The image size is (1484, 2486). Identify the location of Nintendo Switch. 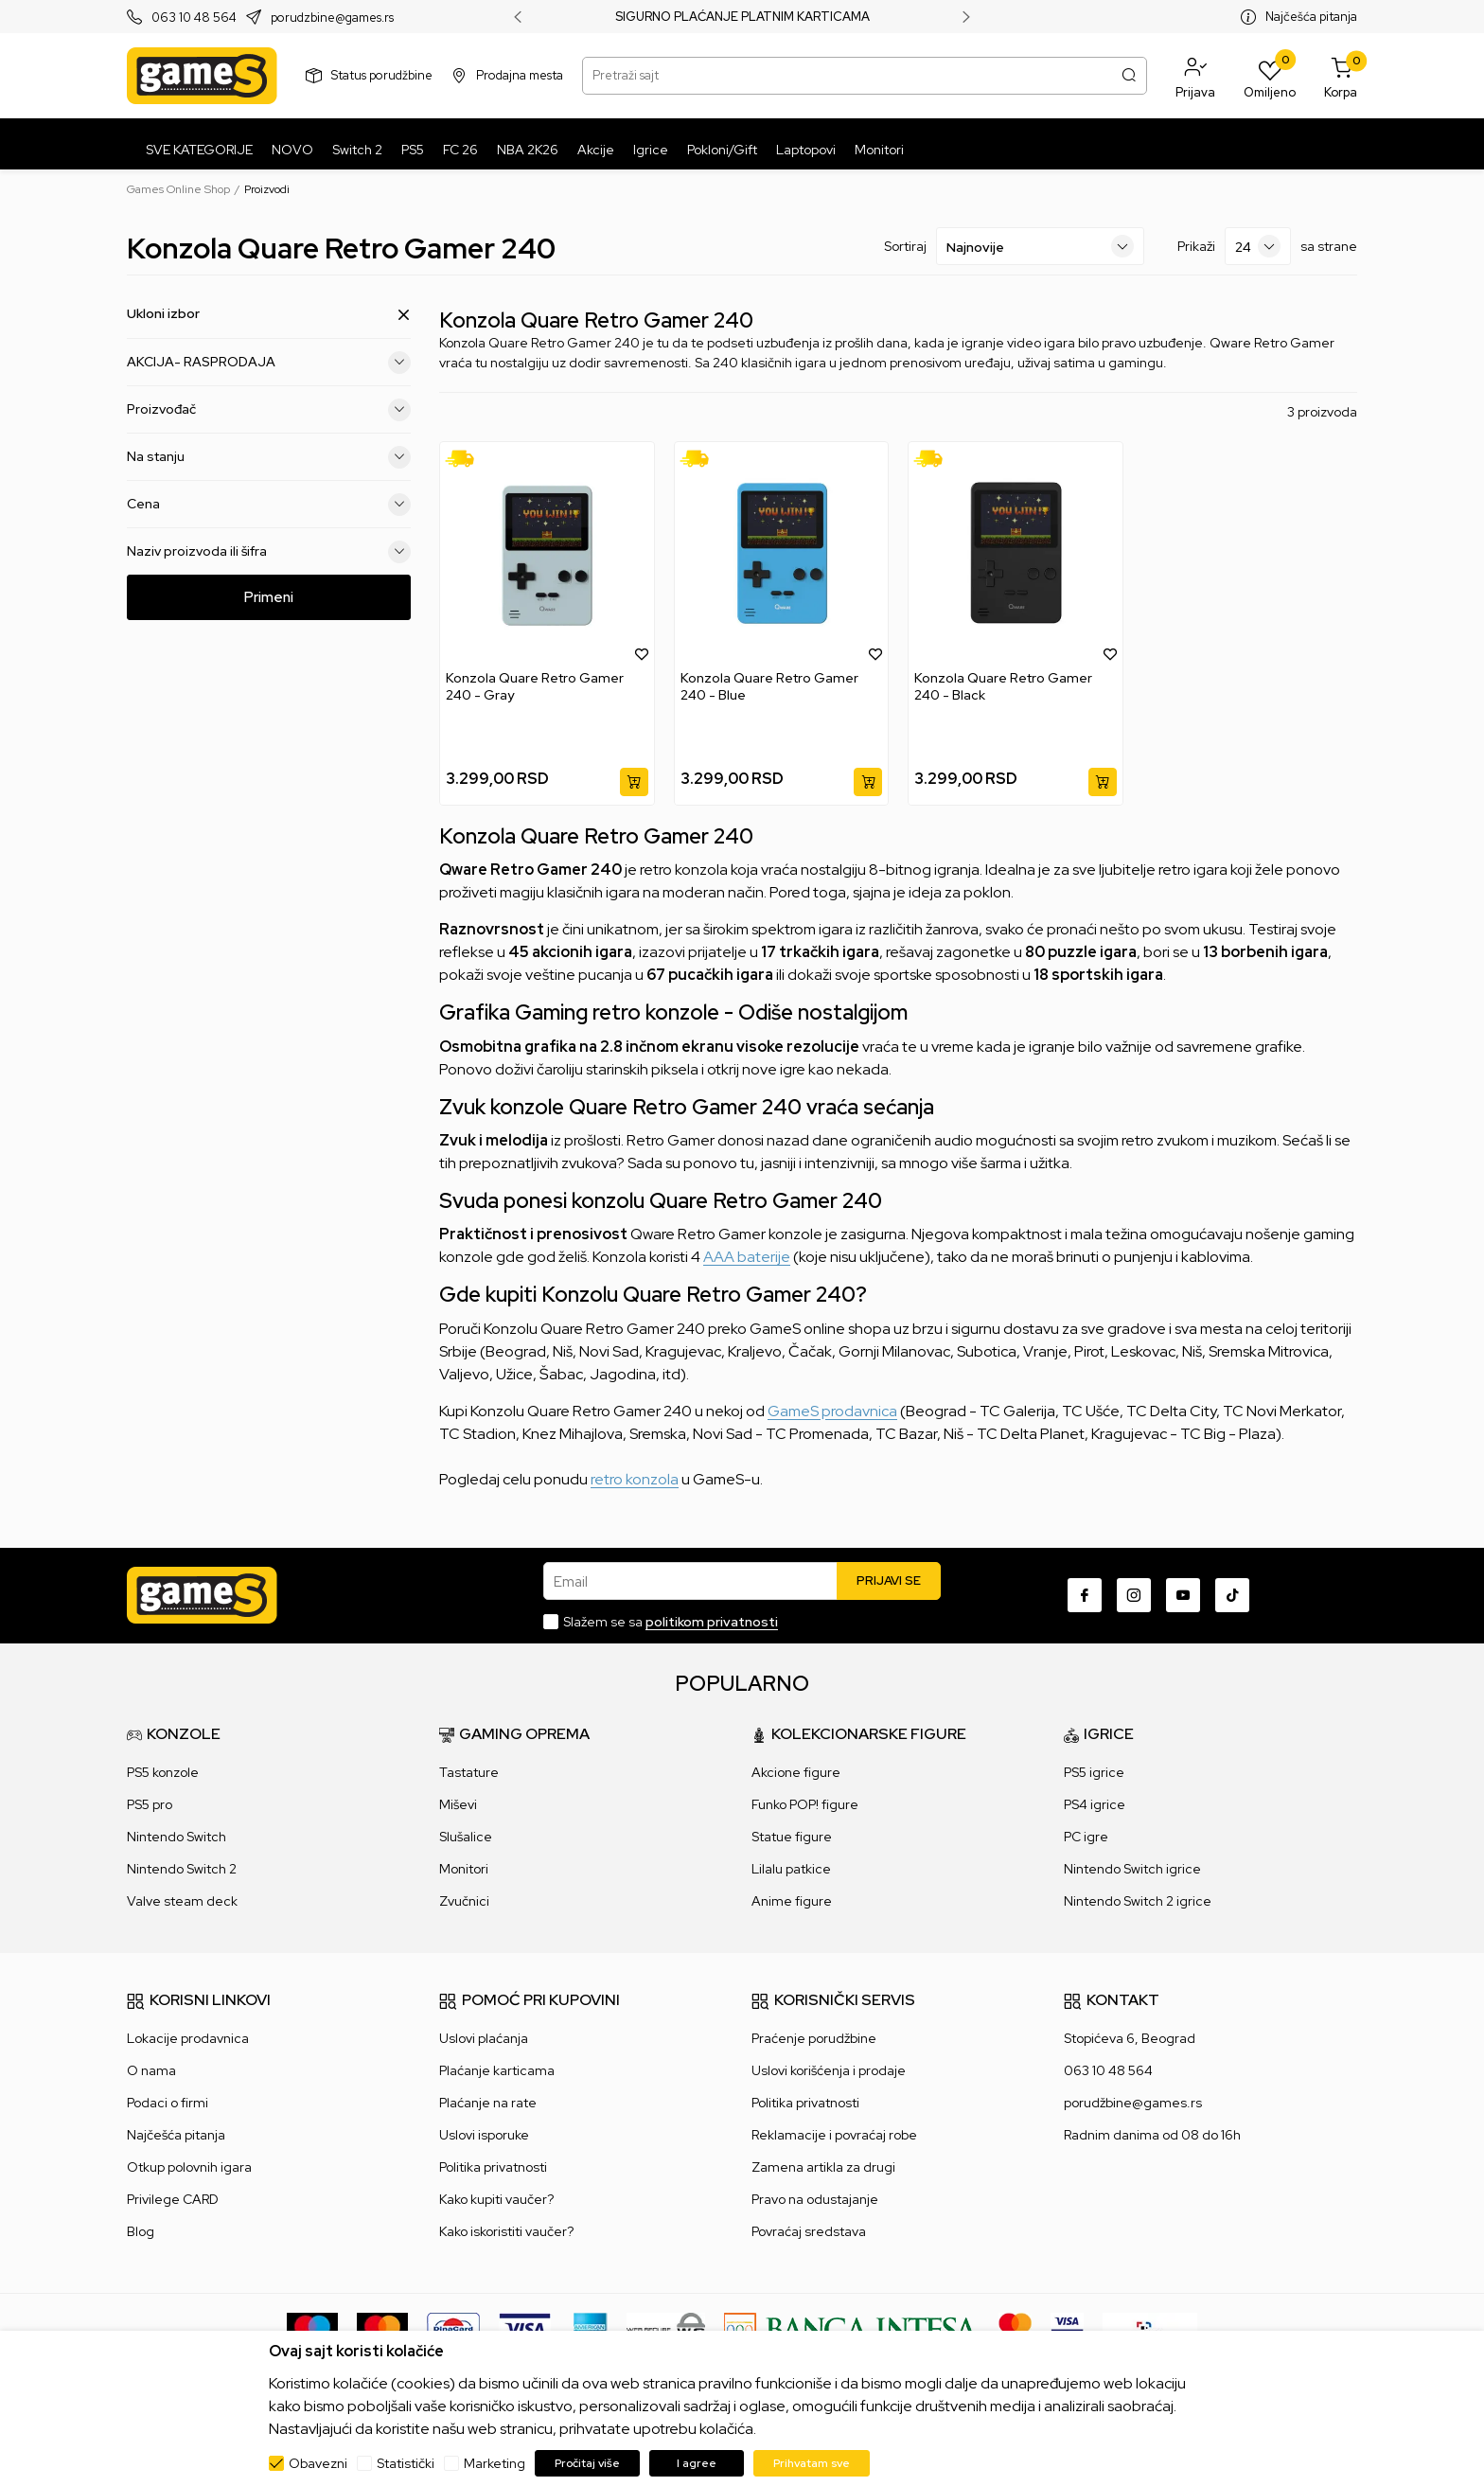
(176, 1836).